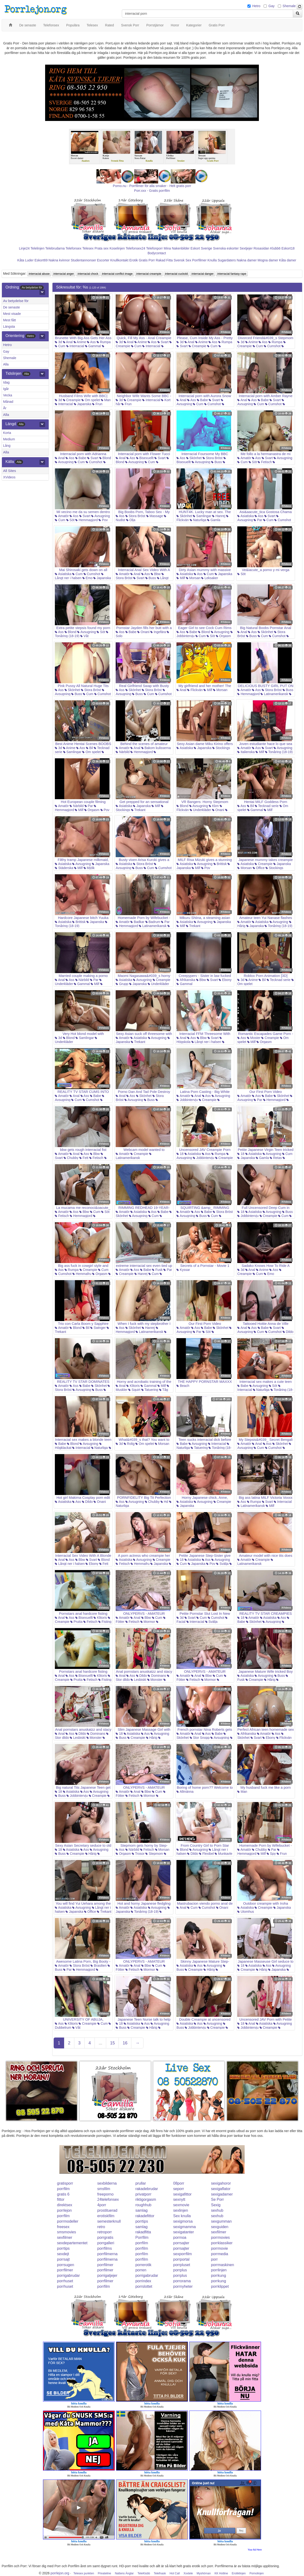 The width and height of the screenshot is (304, 2576). I want to click on porrkung, so click(218, 2275).